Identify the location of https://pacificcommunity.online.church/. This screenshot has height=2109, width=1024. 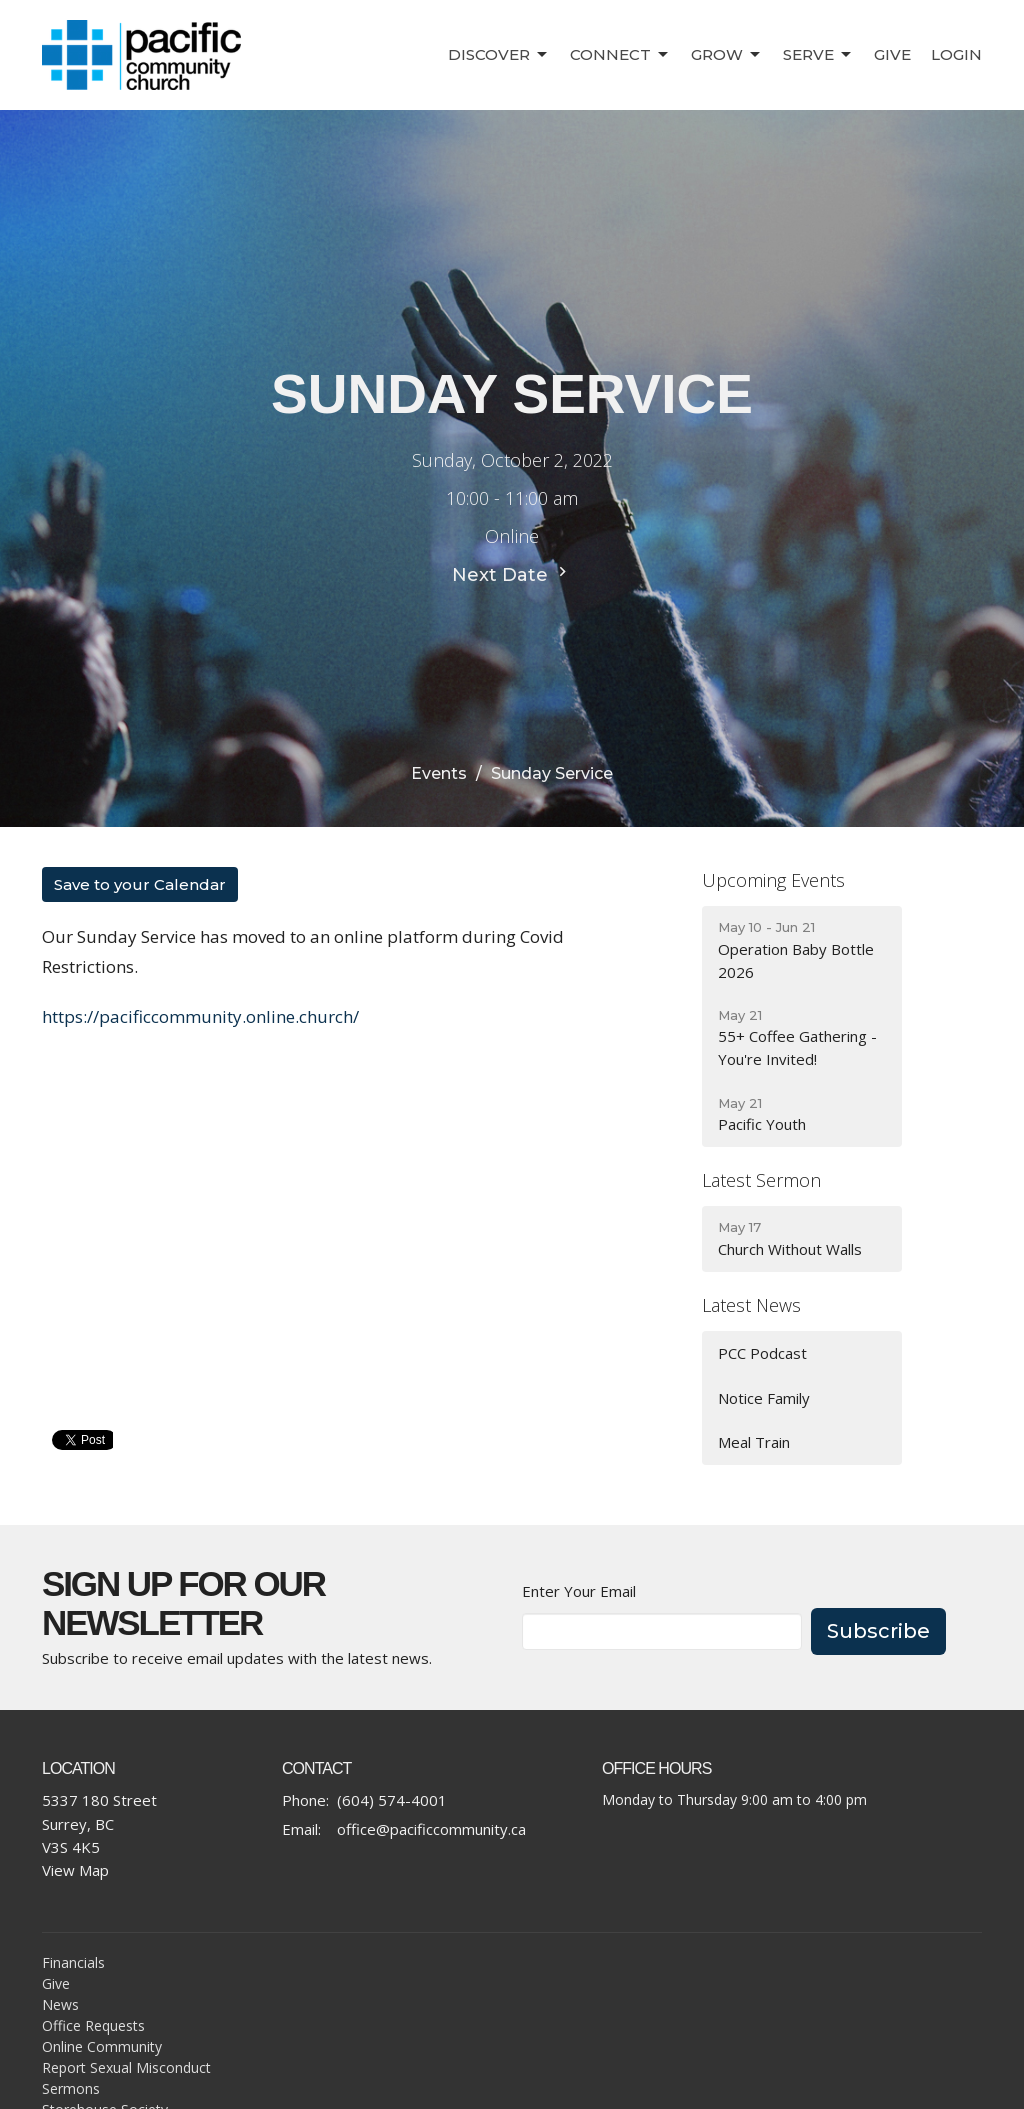
(200, 1016).